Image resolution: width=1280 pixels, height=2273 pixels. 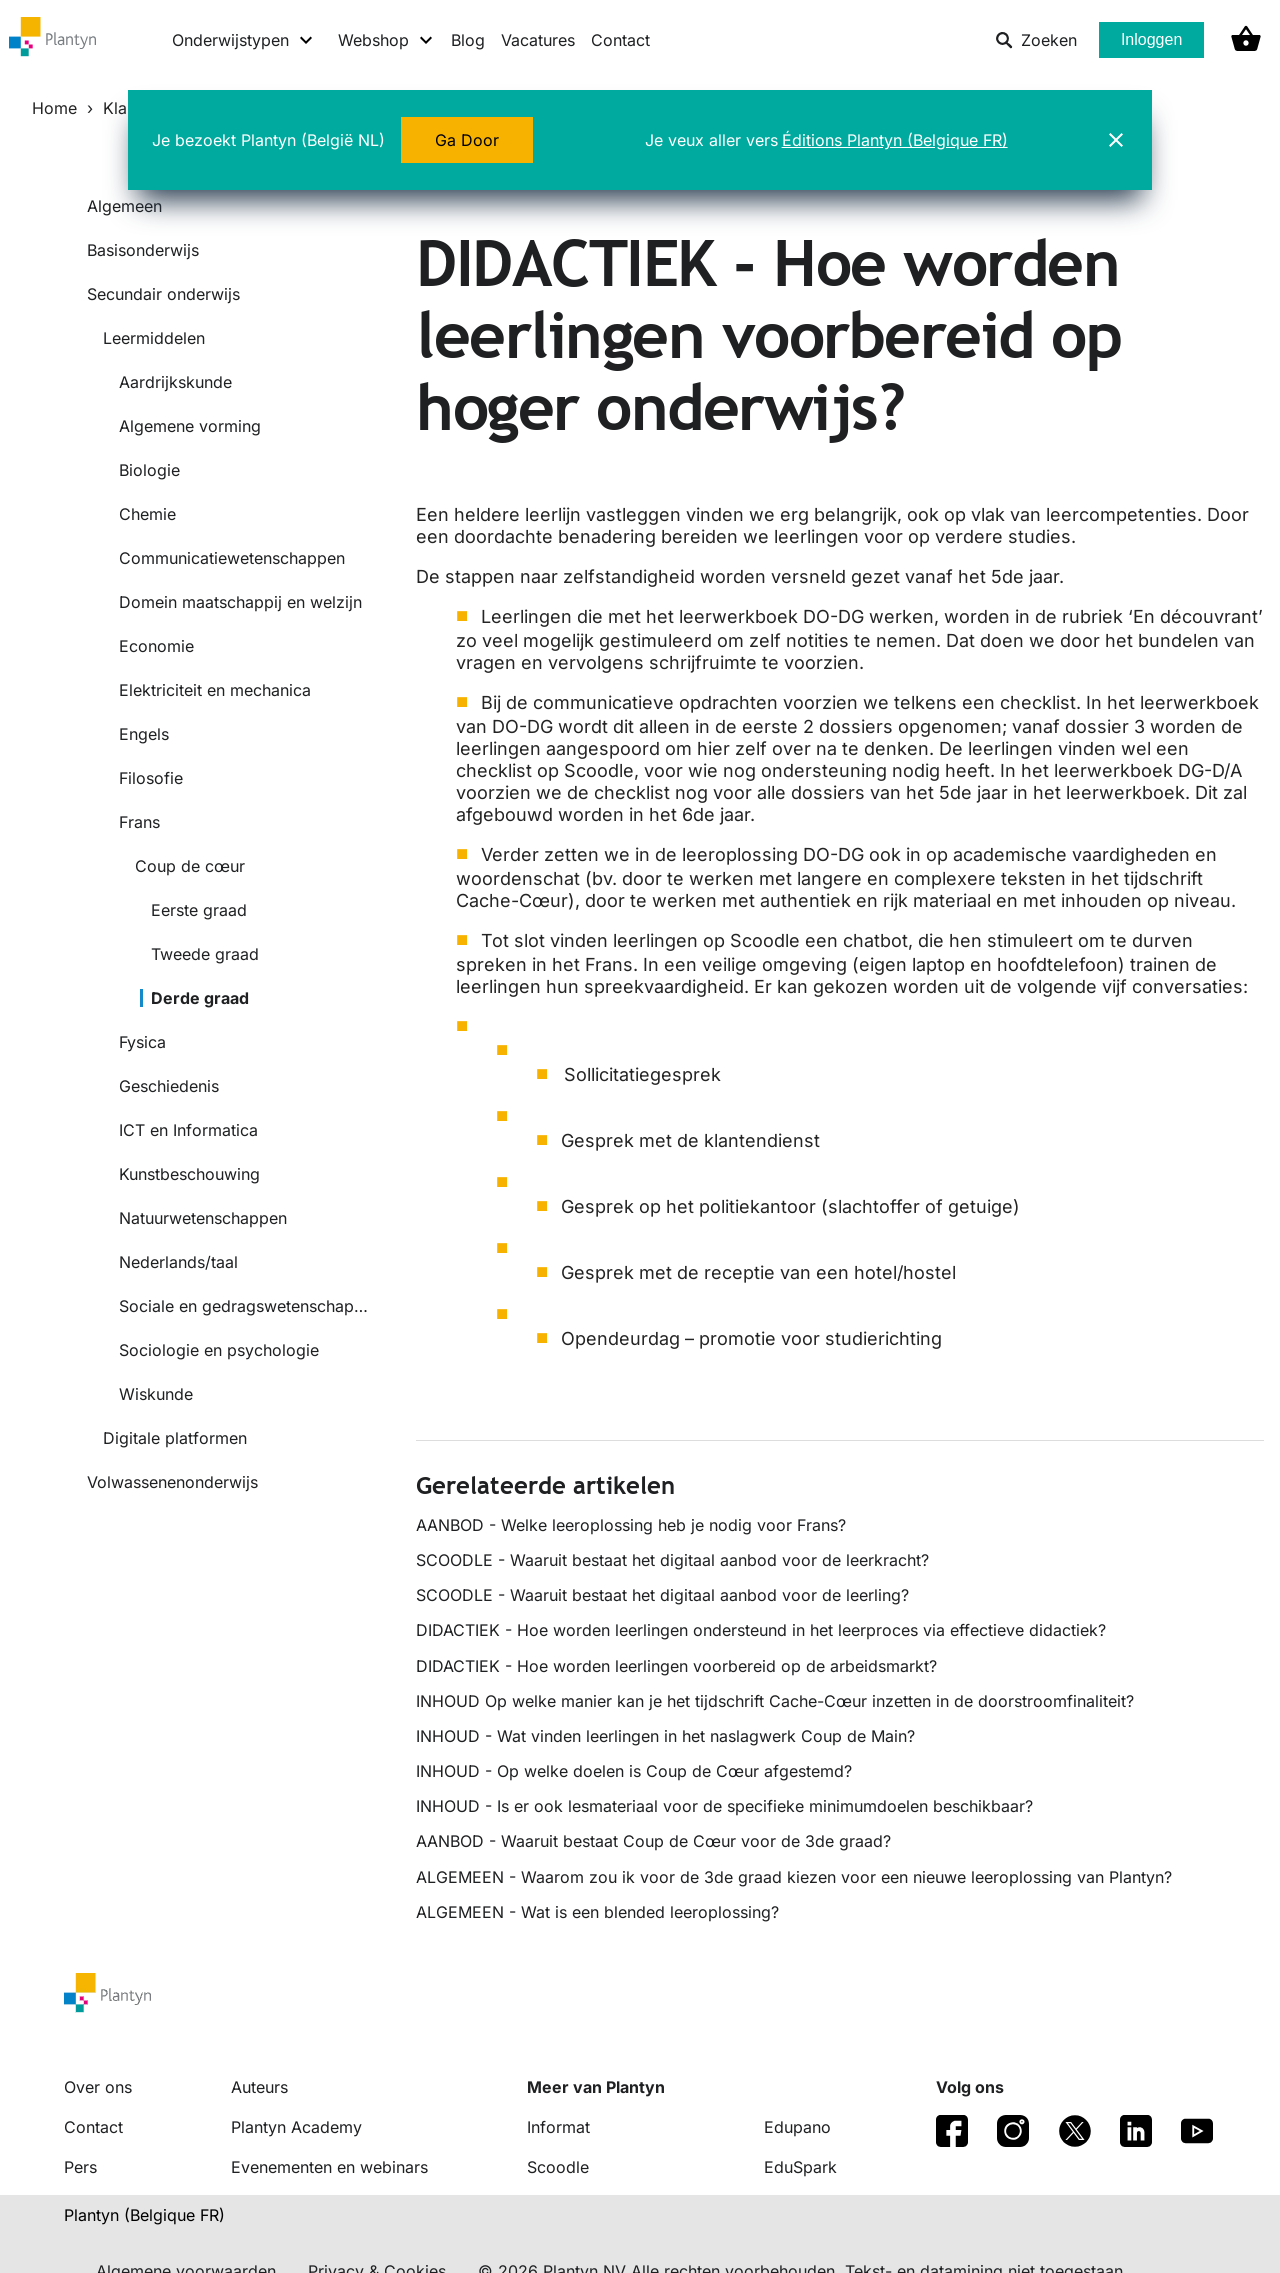 I want to click on AANBOD - Waaruit bestaat Coup de Cœur voor de 3de graad?, so click(x=653, y=1841).